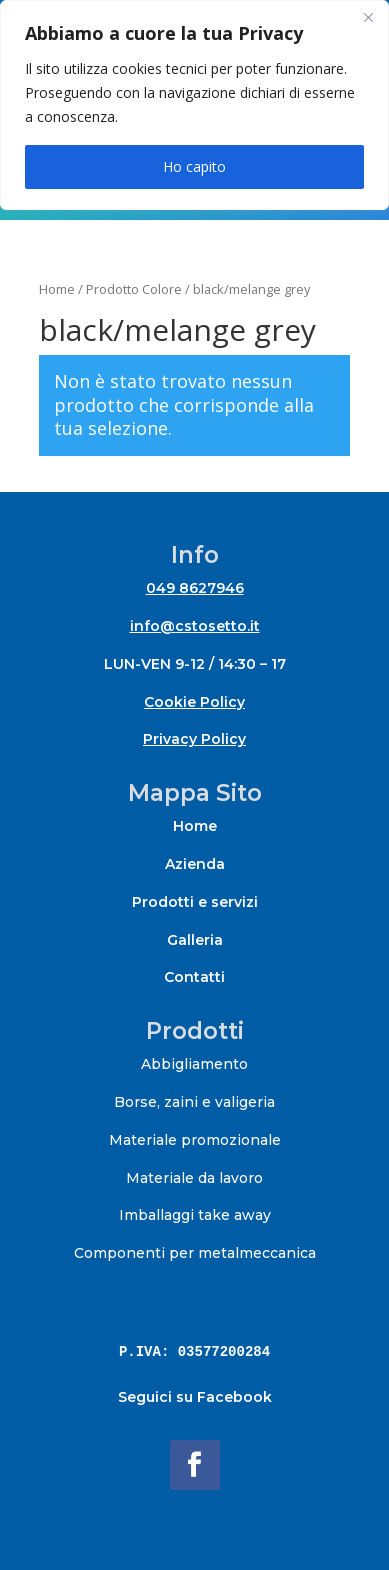  I want to click on info@cstosetto.it, so click(195, 626).